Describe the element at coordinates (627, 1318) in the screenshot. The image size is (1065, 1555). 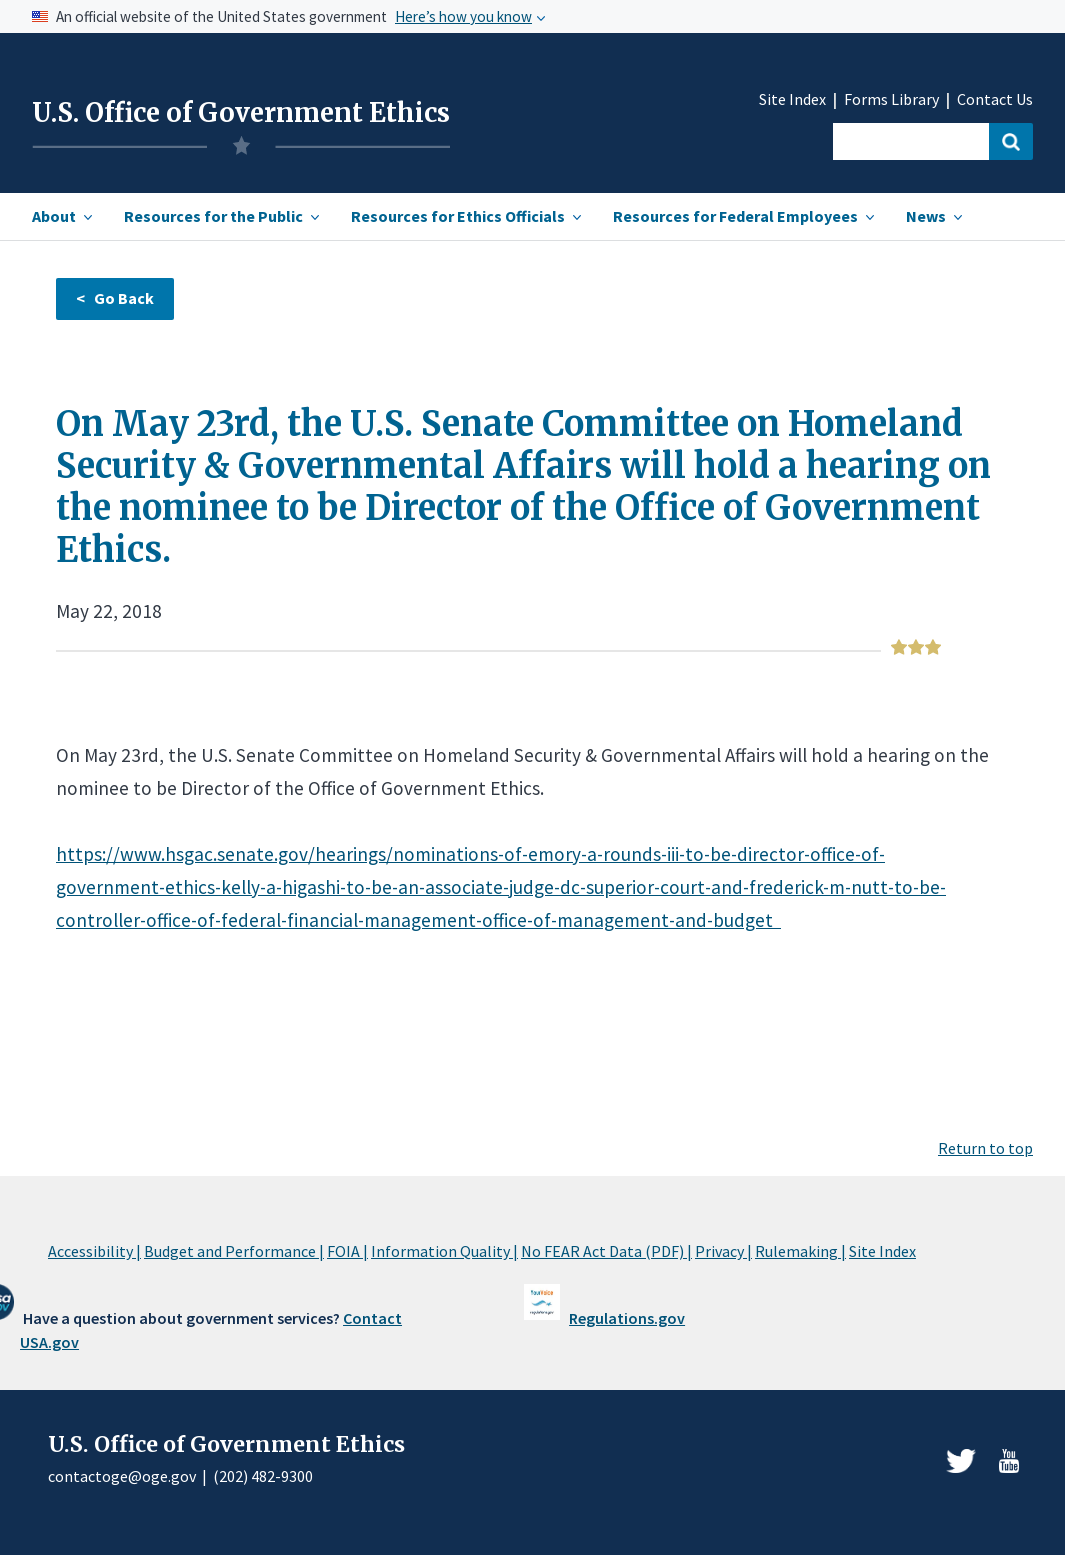
I see `Regulations.gov` at that location.